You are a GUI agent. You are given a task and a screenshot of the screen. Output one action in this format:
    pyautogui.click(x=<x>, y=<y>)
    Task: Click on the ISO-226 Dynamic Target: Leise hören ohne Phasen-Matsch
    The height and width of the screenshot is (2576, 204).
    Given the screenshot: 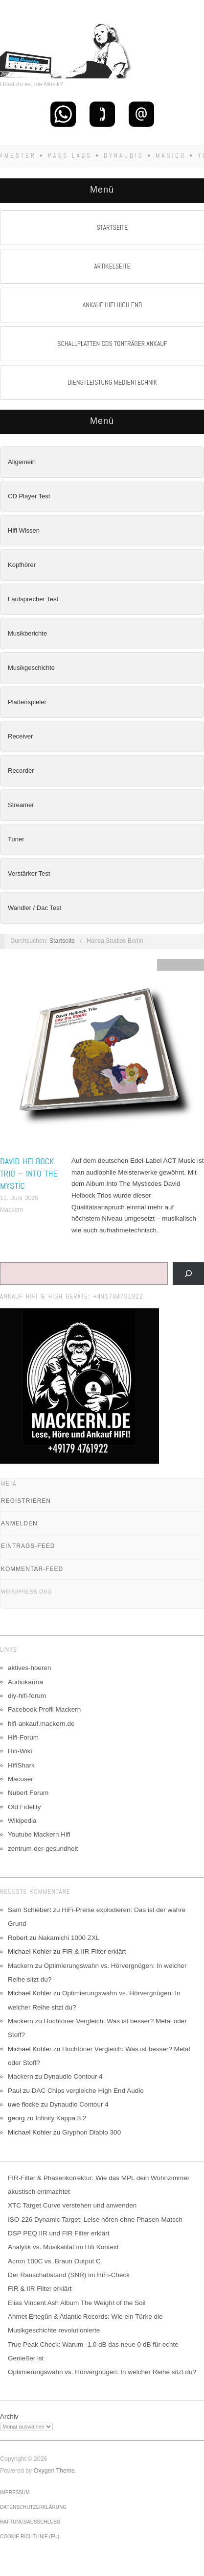 What is the action you would take?
    pyautogui.click(x=95, y=2219)
    